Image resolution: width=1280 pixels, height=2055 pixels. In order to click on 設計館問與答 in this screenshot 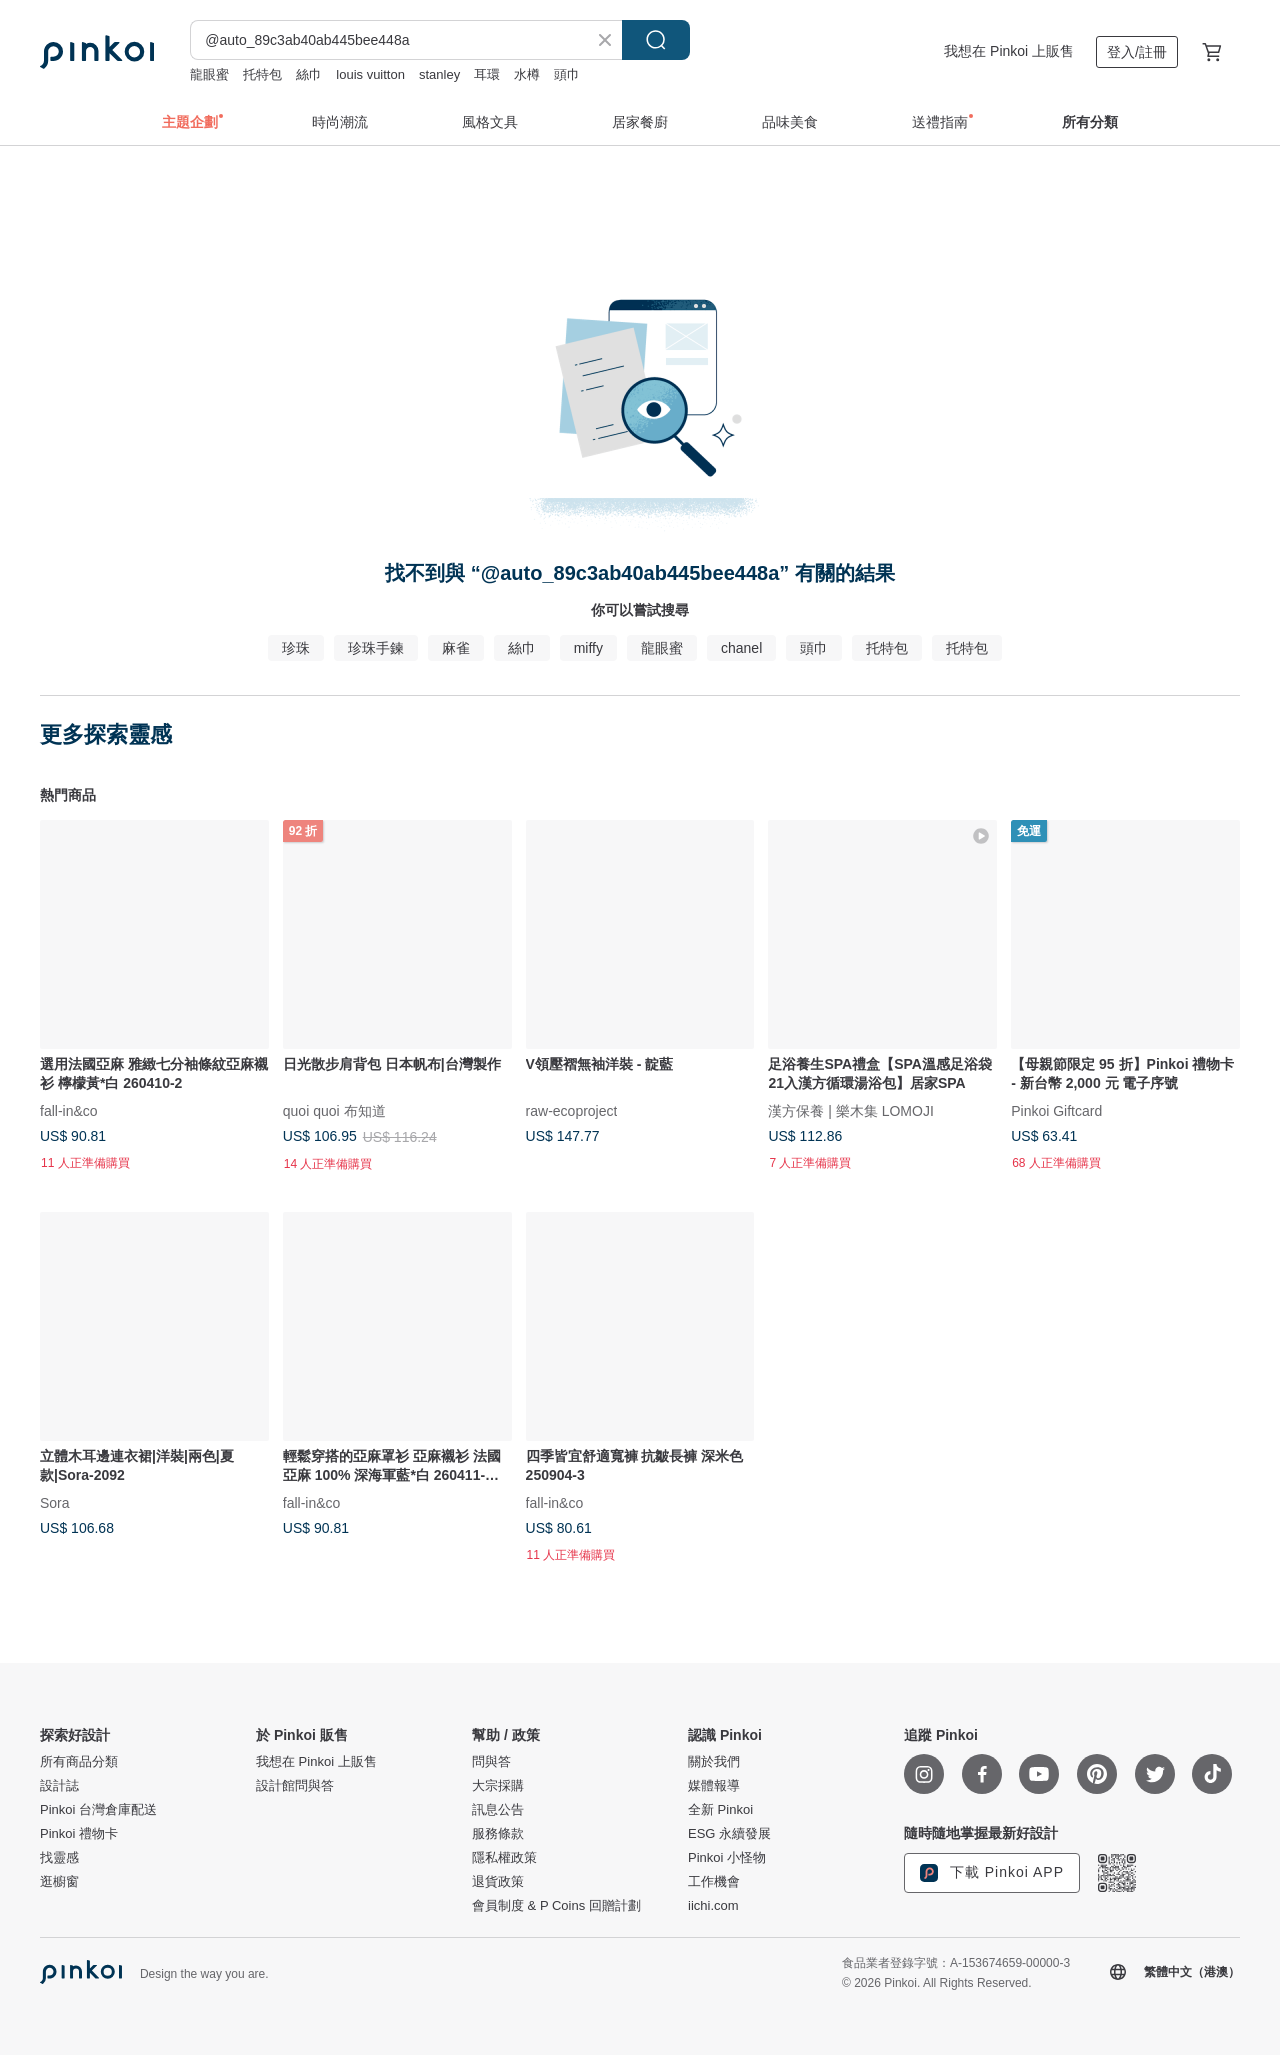, I will do `click(295, 1786)`.